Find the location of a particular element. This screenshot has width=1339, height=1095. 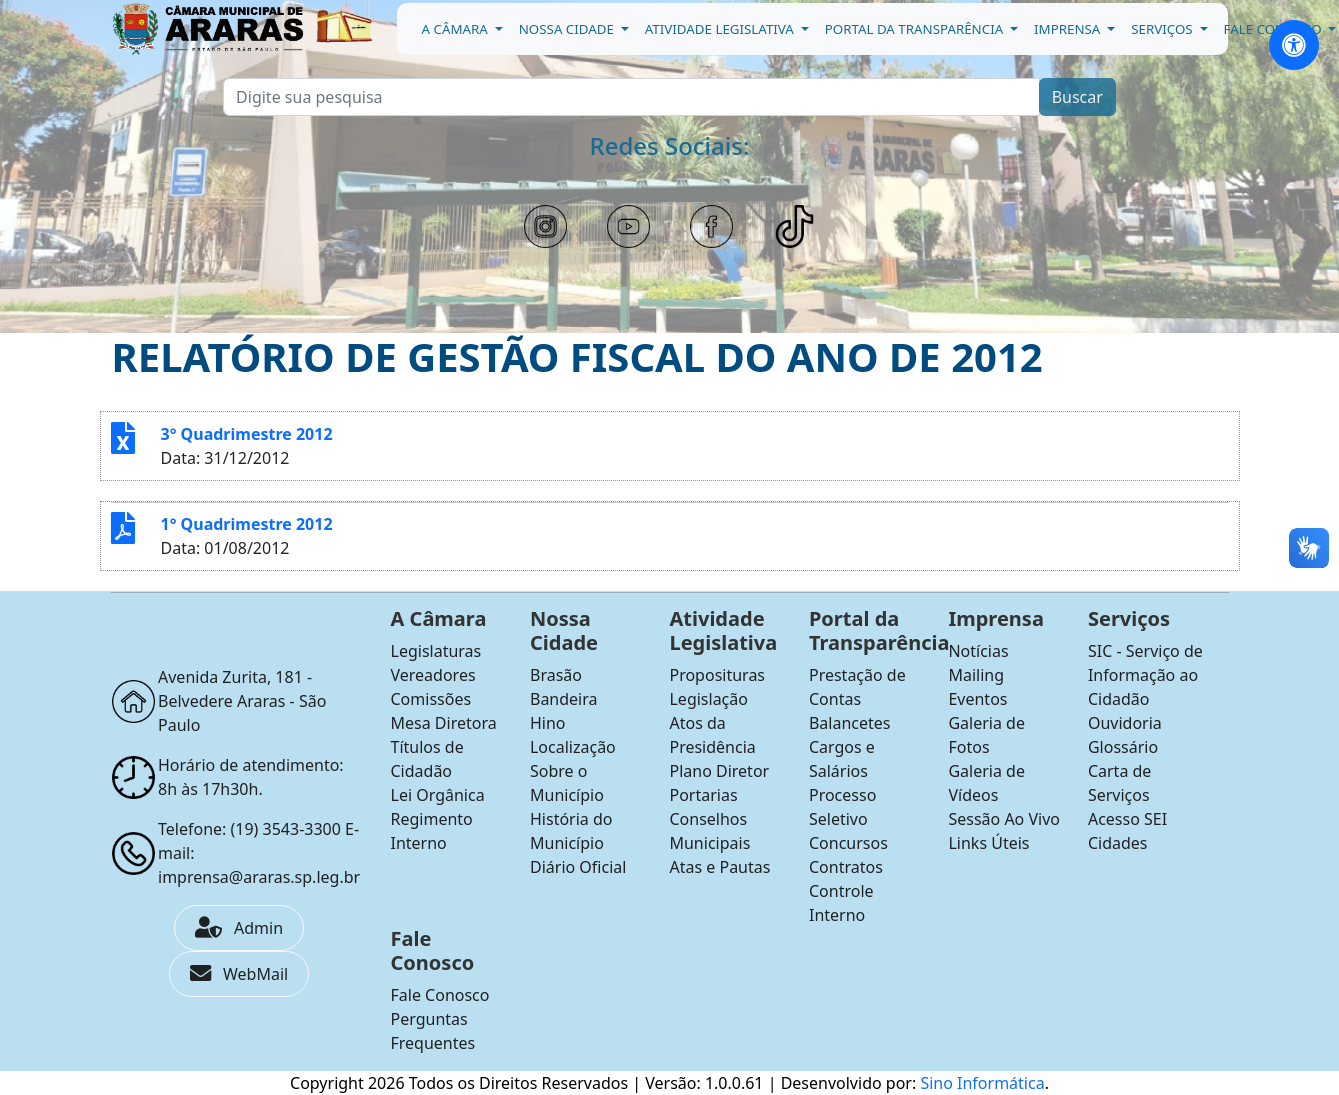

Imprensa [button] is located at coordinates (1069, 29).